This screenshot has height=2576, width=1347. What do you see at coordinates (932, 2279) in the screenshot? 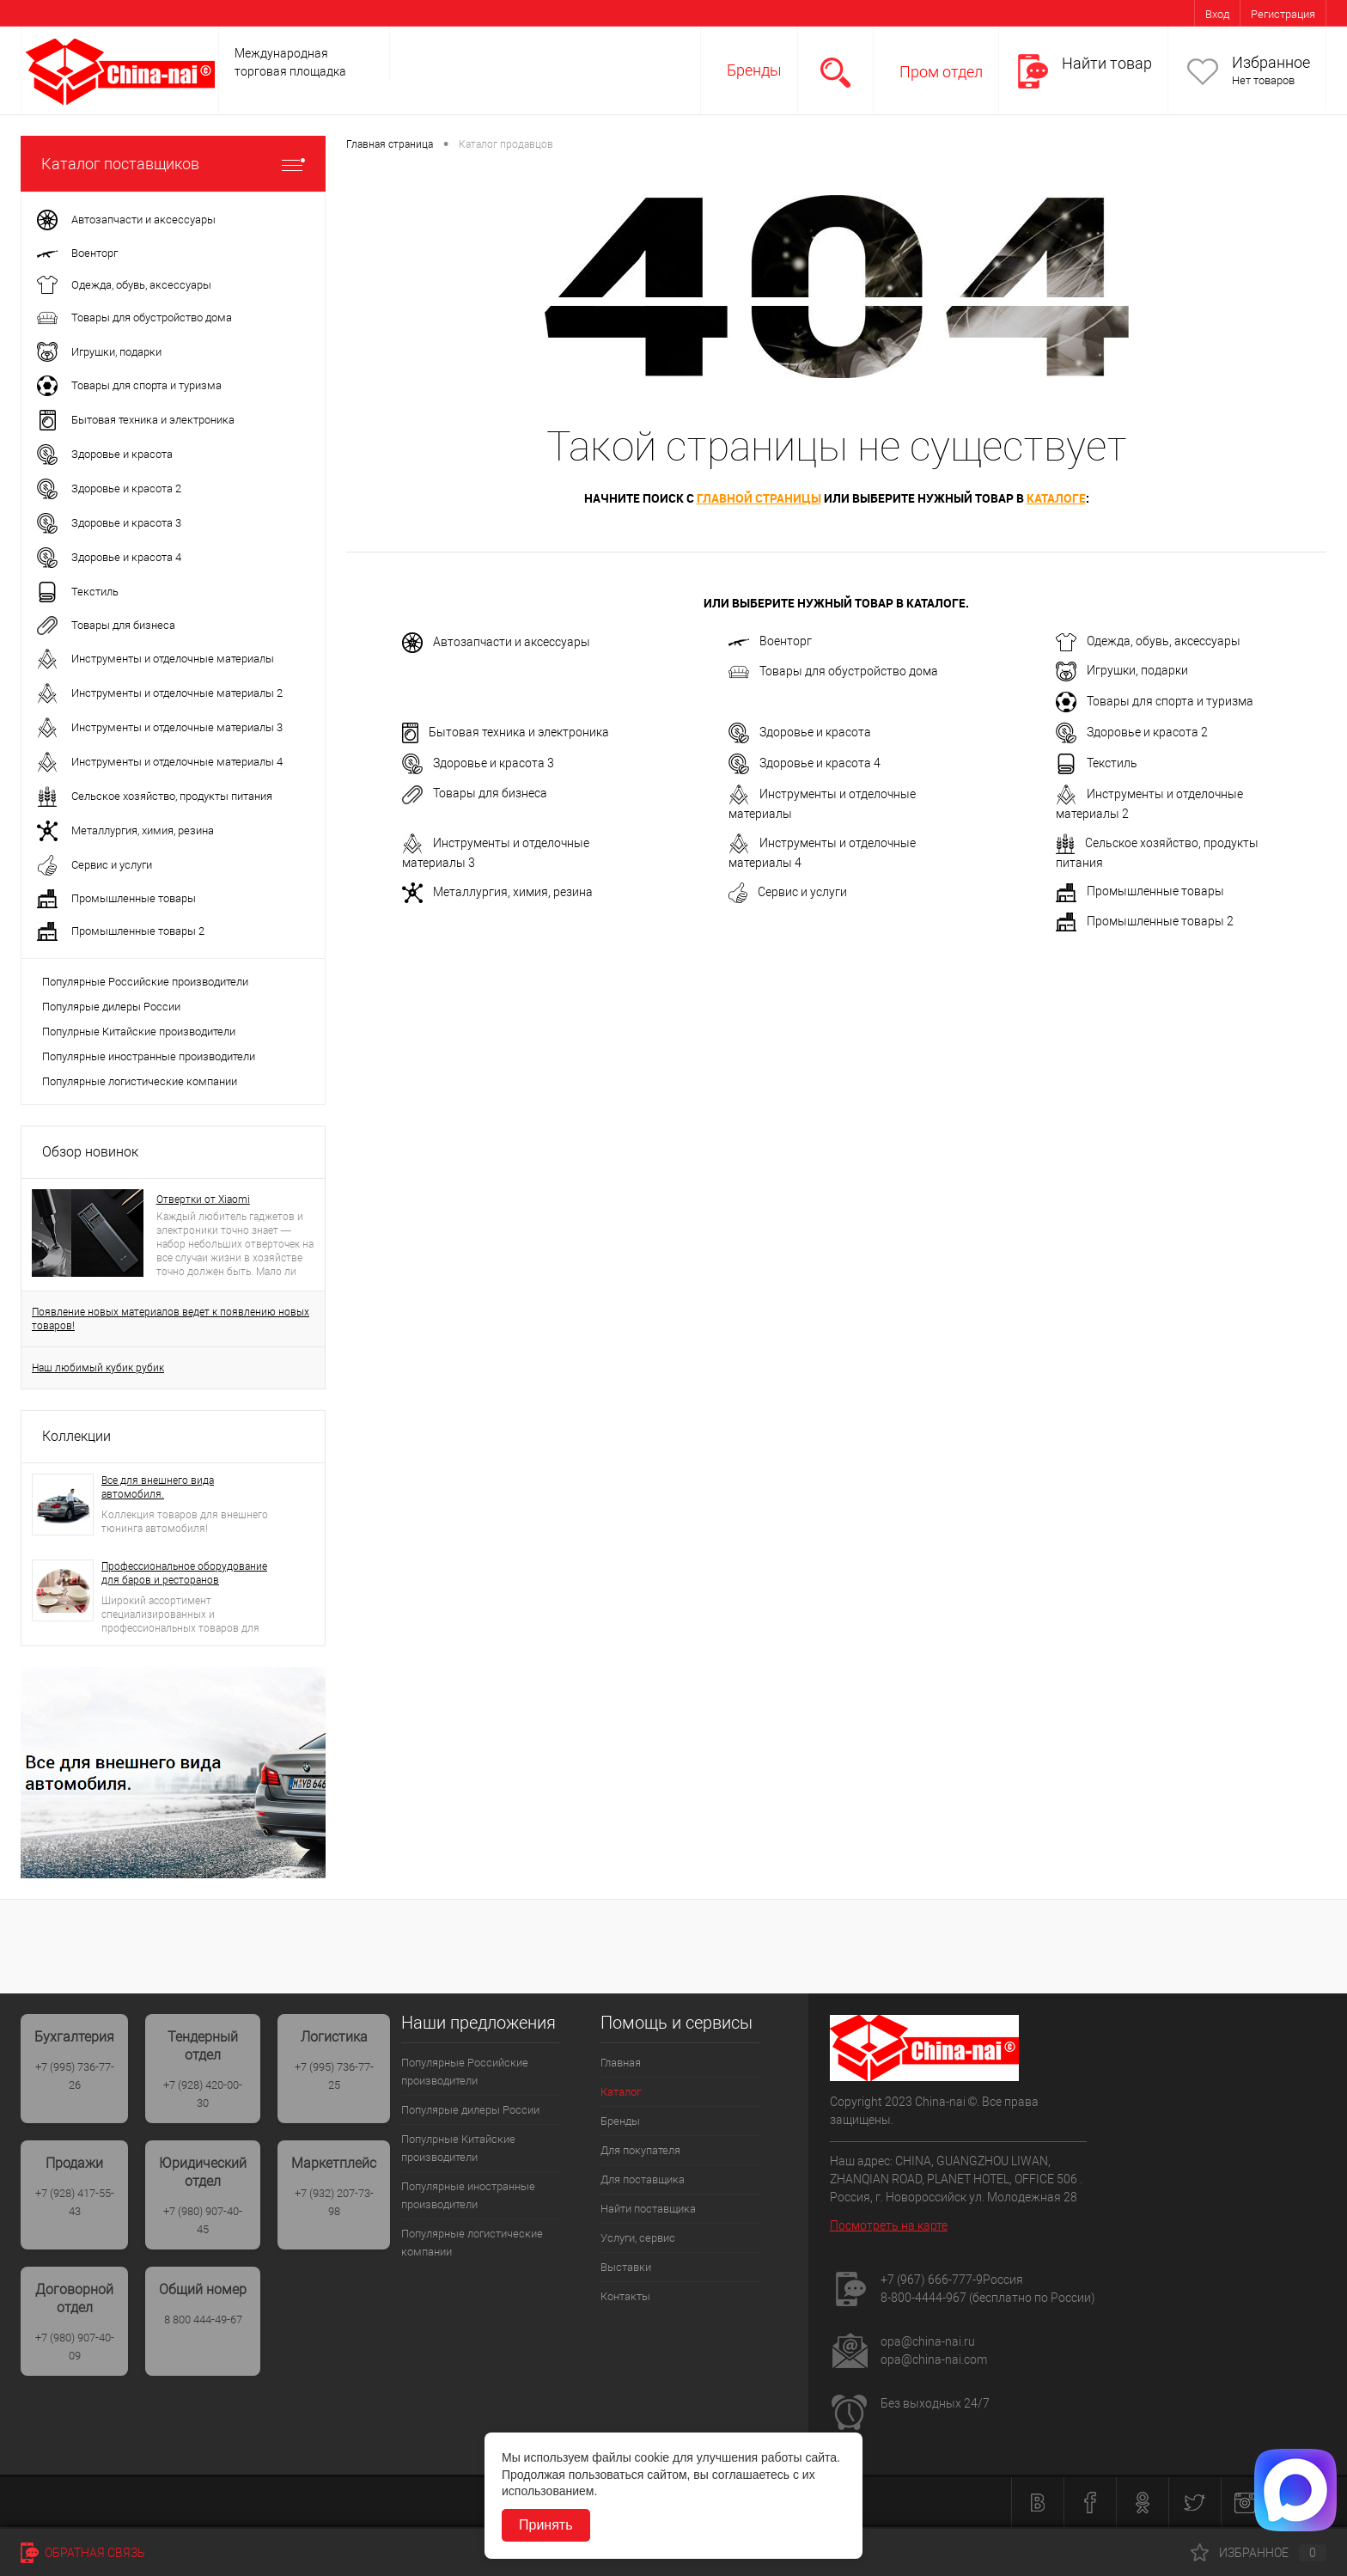
I see `+7 (967) 666-777-9` at bounding box center [932, 2279].